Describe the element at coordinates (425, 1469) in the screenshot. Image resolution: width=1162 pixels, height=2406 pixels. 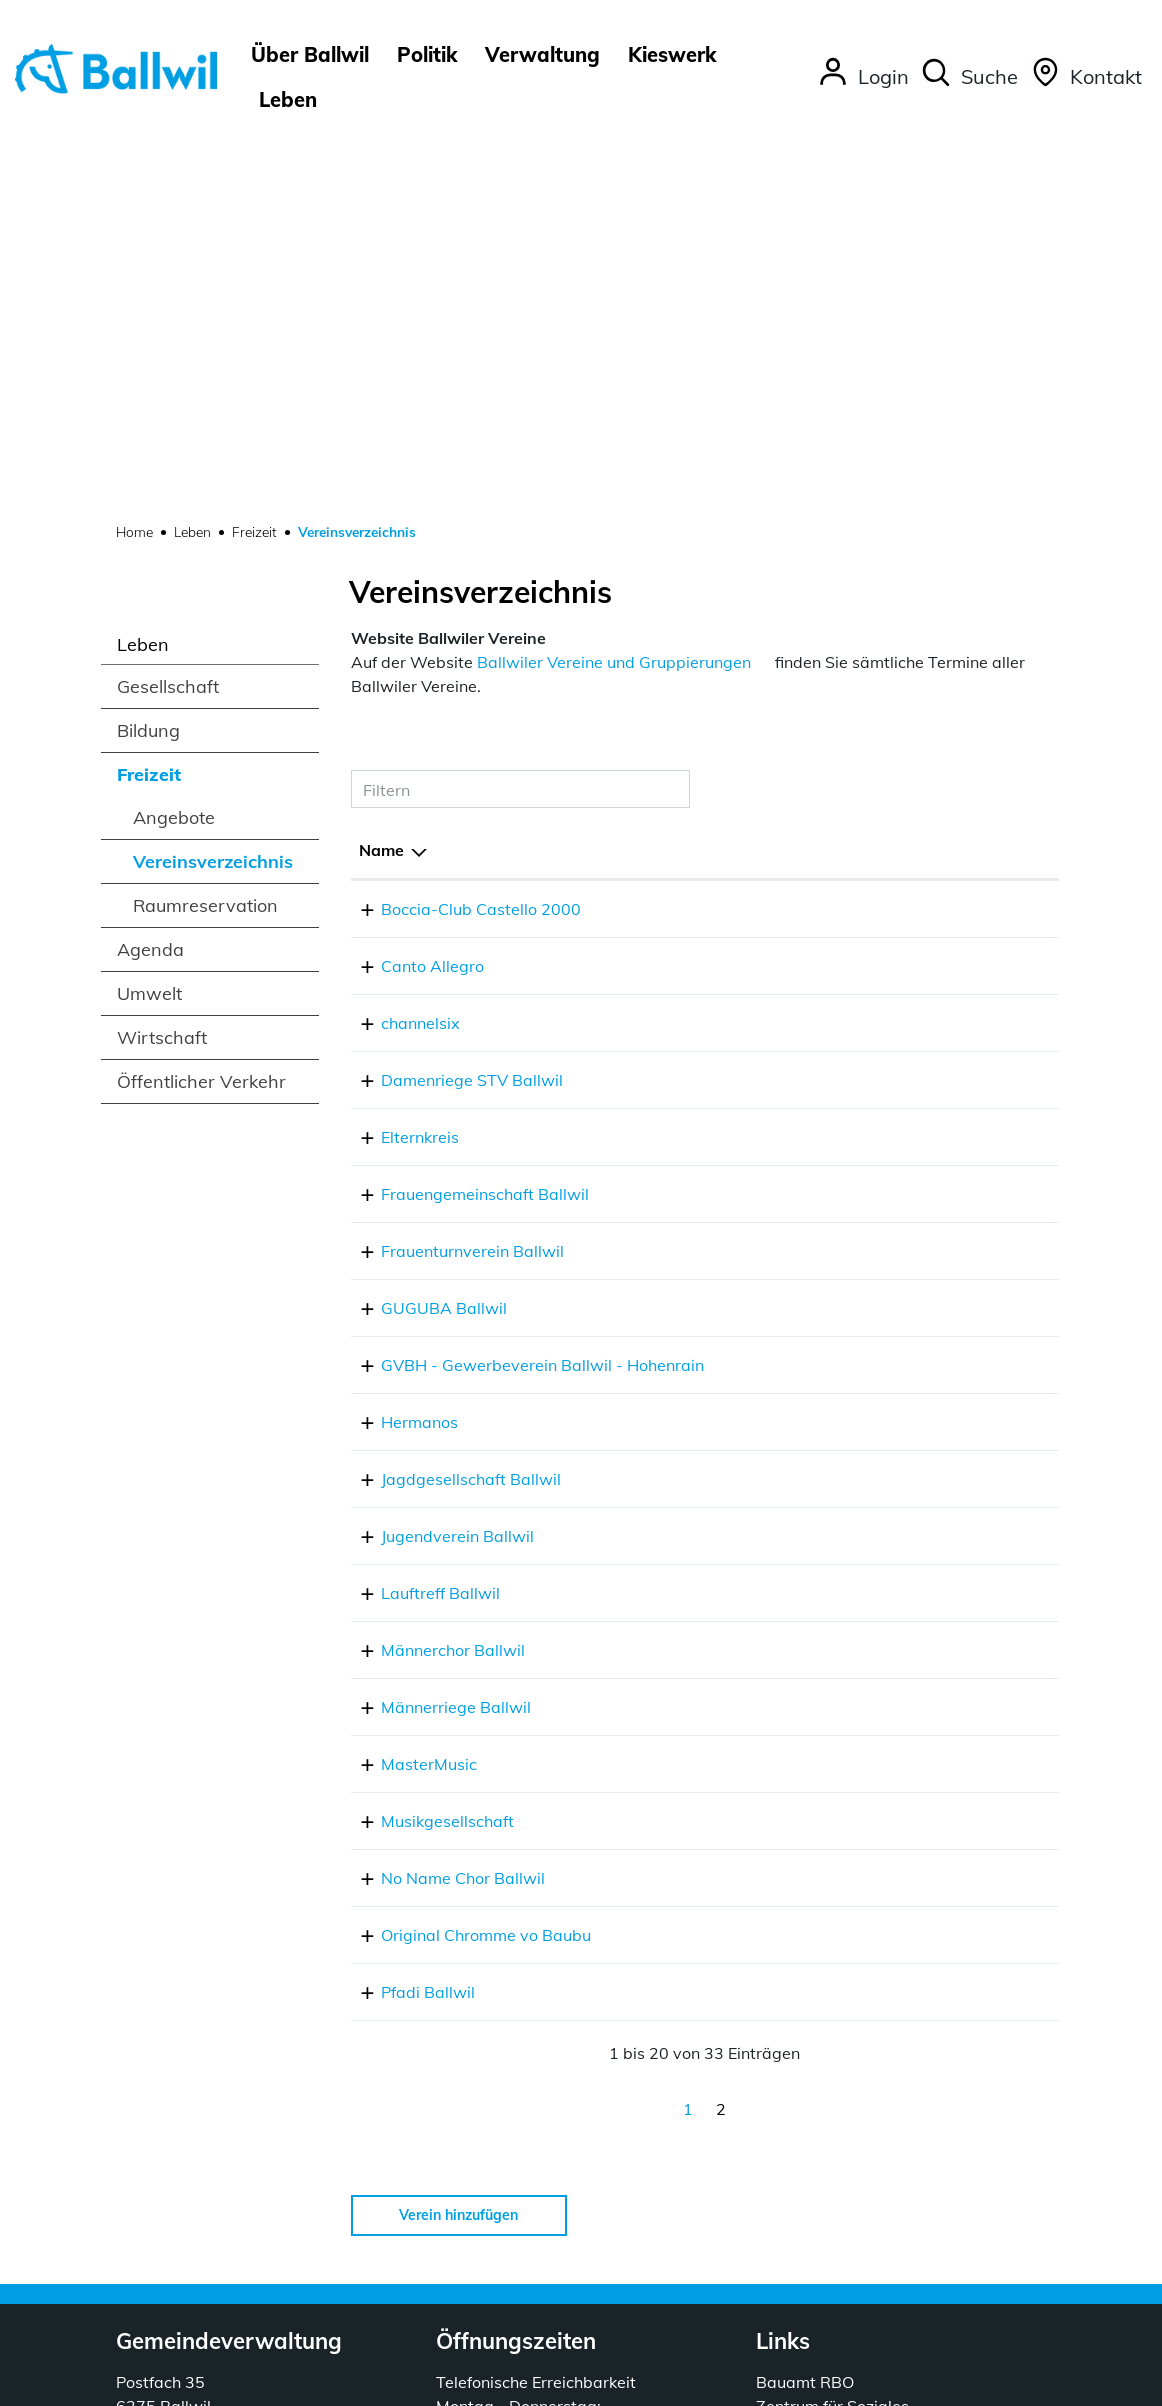
I see `Musikgesellschaft` at that location.